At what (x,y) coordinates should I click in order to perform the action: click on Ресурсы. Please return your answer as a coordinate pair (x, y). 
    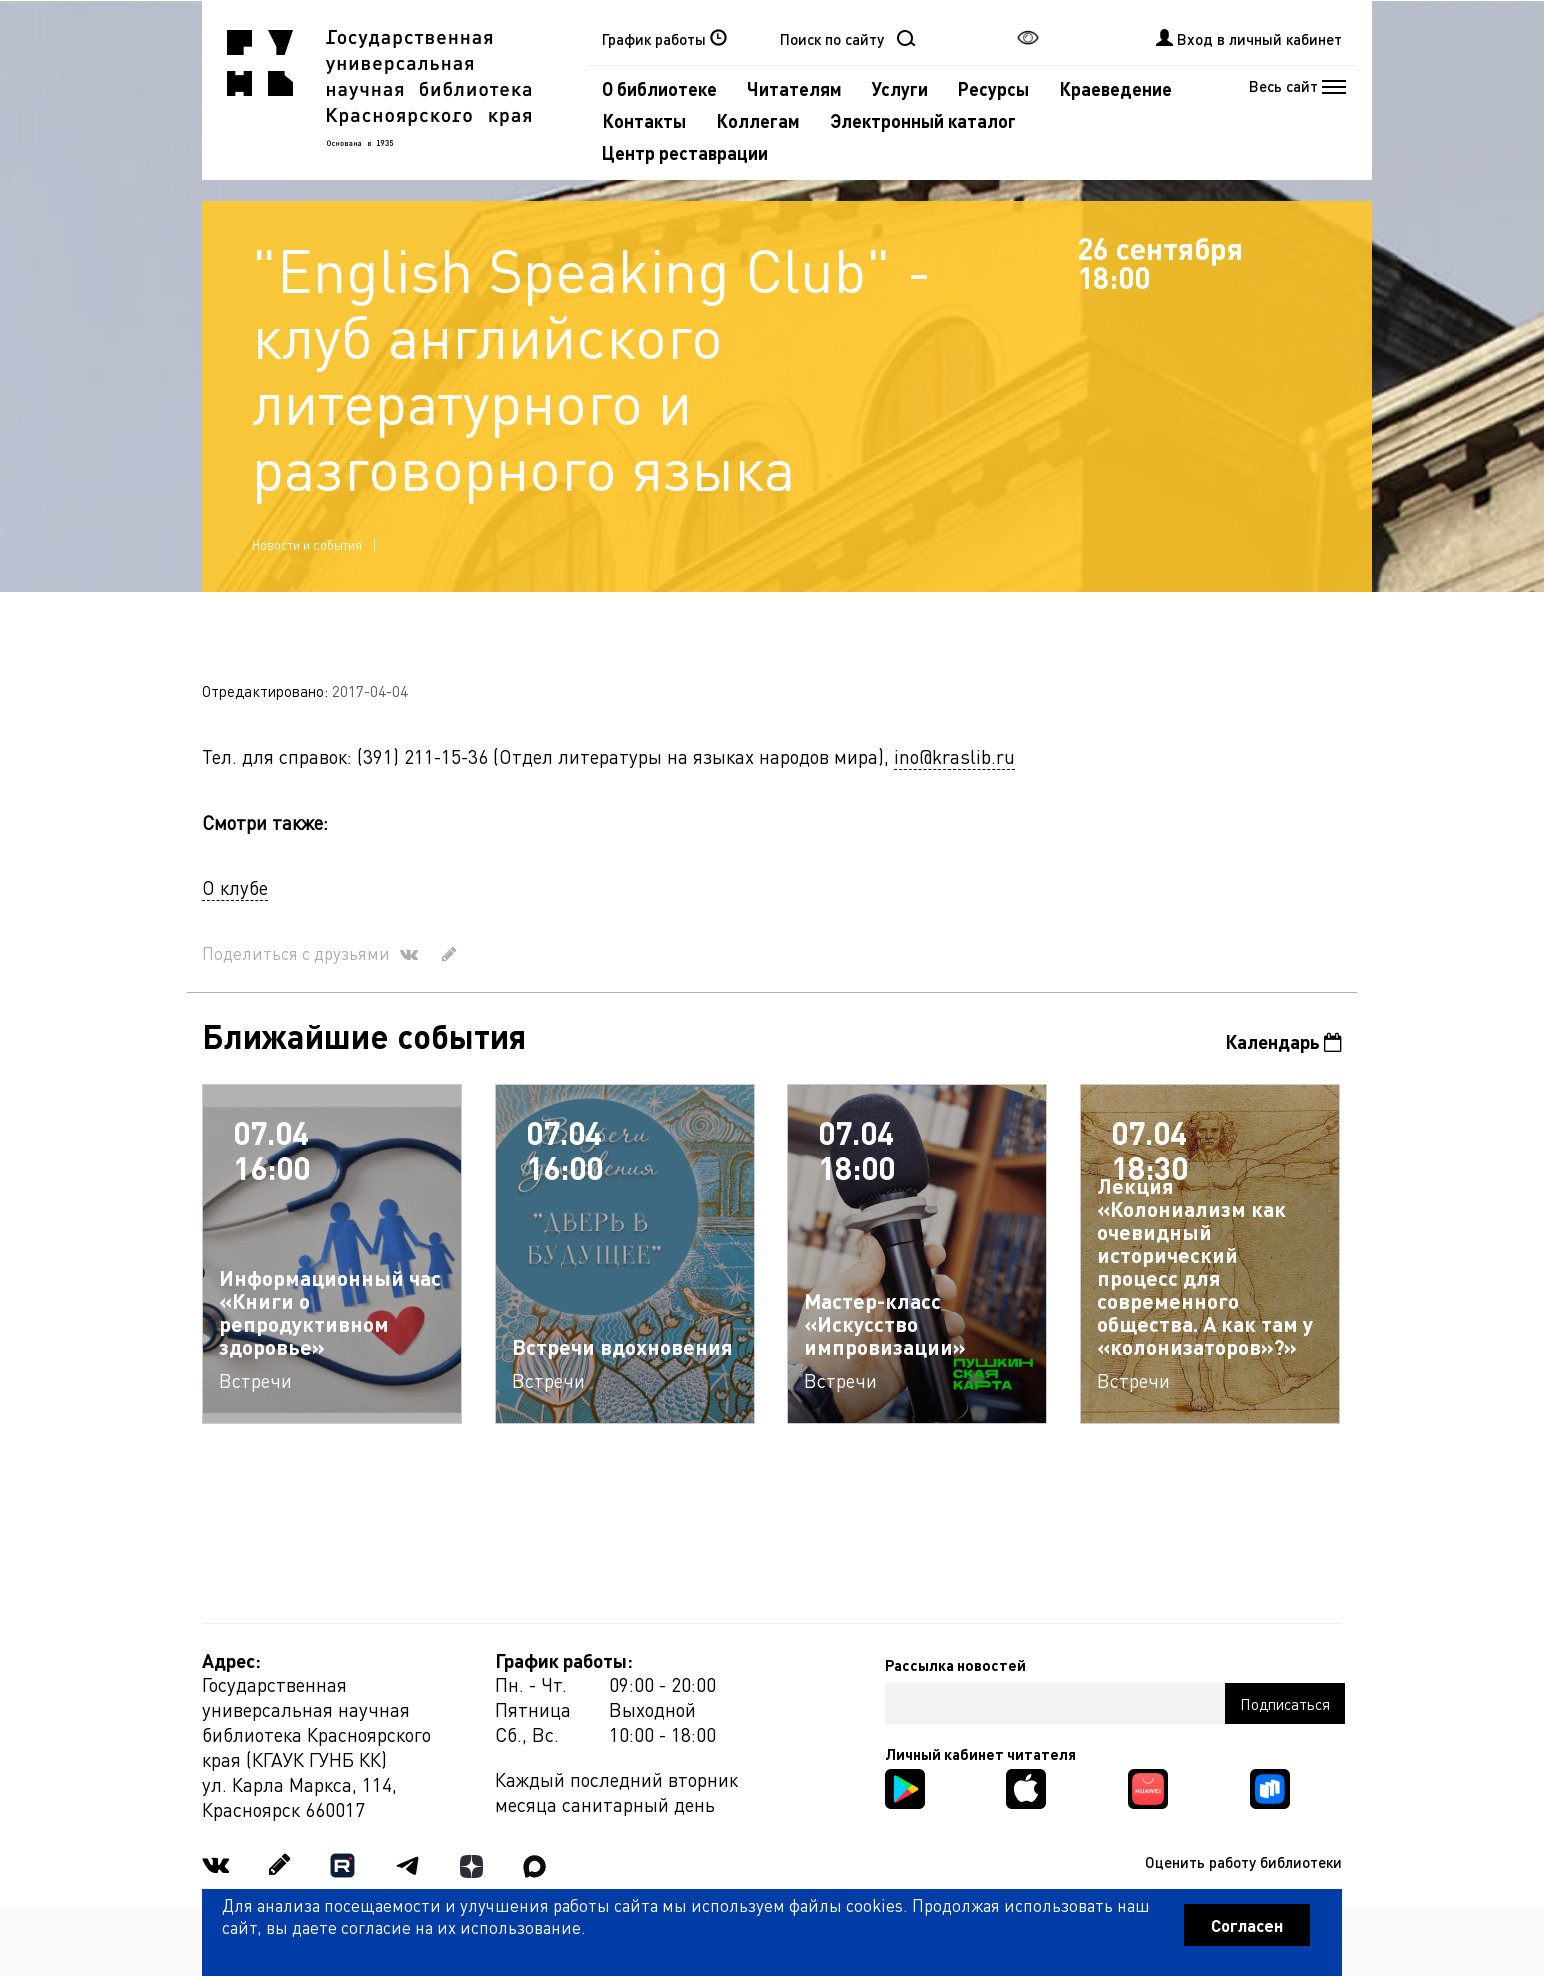
    Looking at the image, I should click on (993, 88).